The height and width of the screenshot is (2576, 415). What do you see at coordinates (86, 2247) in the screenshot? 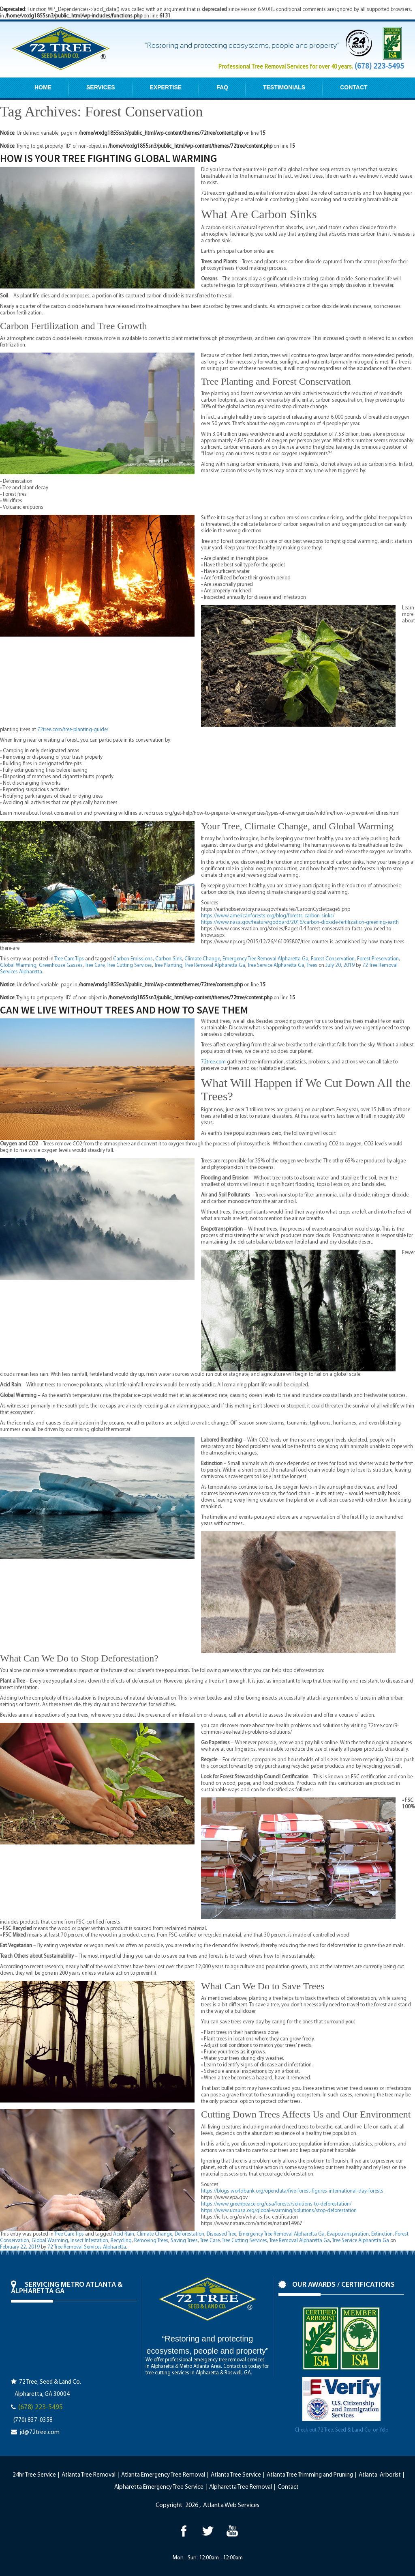
I see `72 Tree Removal Services Alpharetta` at bounding box center [86, 2247].